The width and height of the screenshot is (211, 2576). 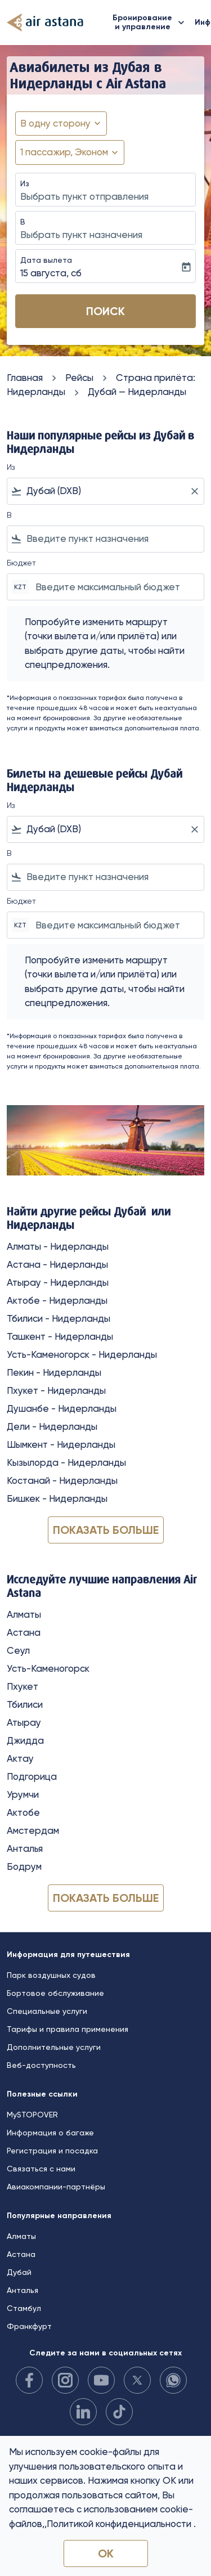 I want to click on MySTOPOVER, so click(x=32, y=2114).